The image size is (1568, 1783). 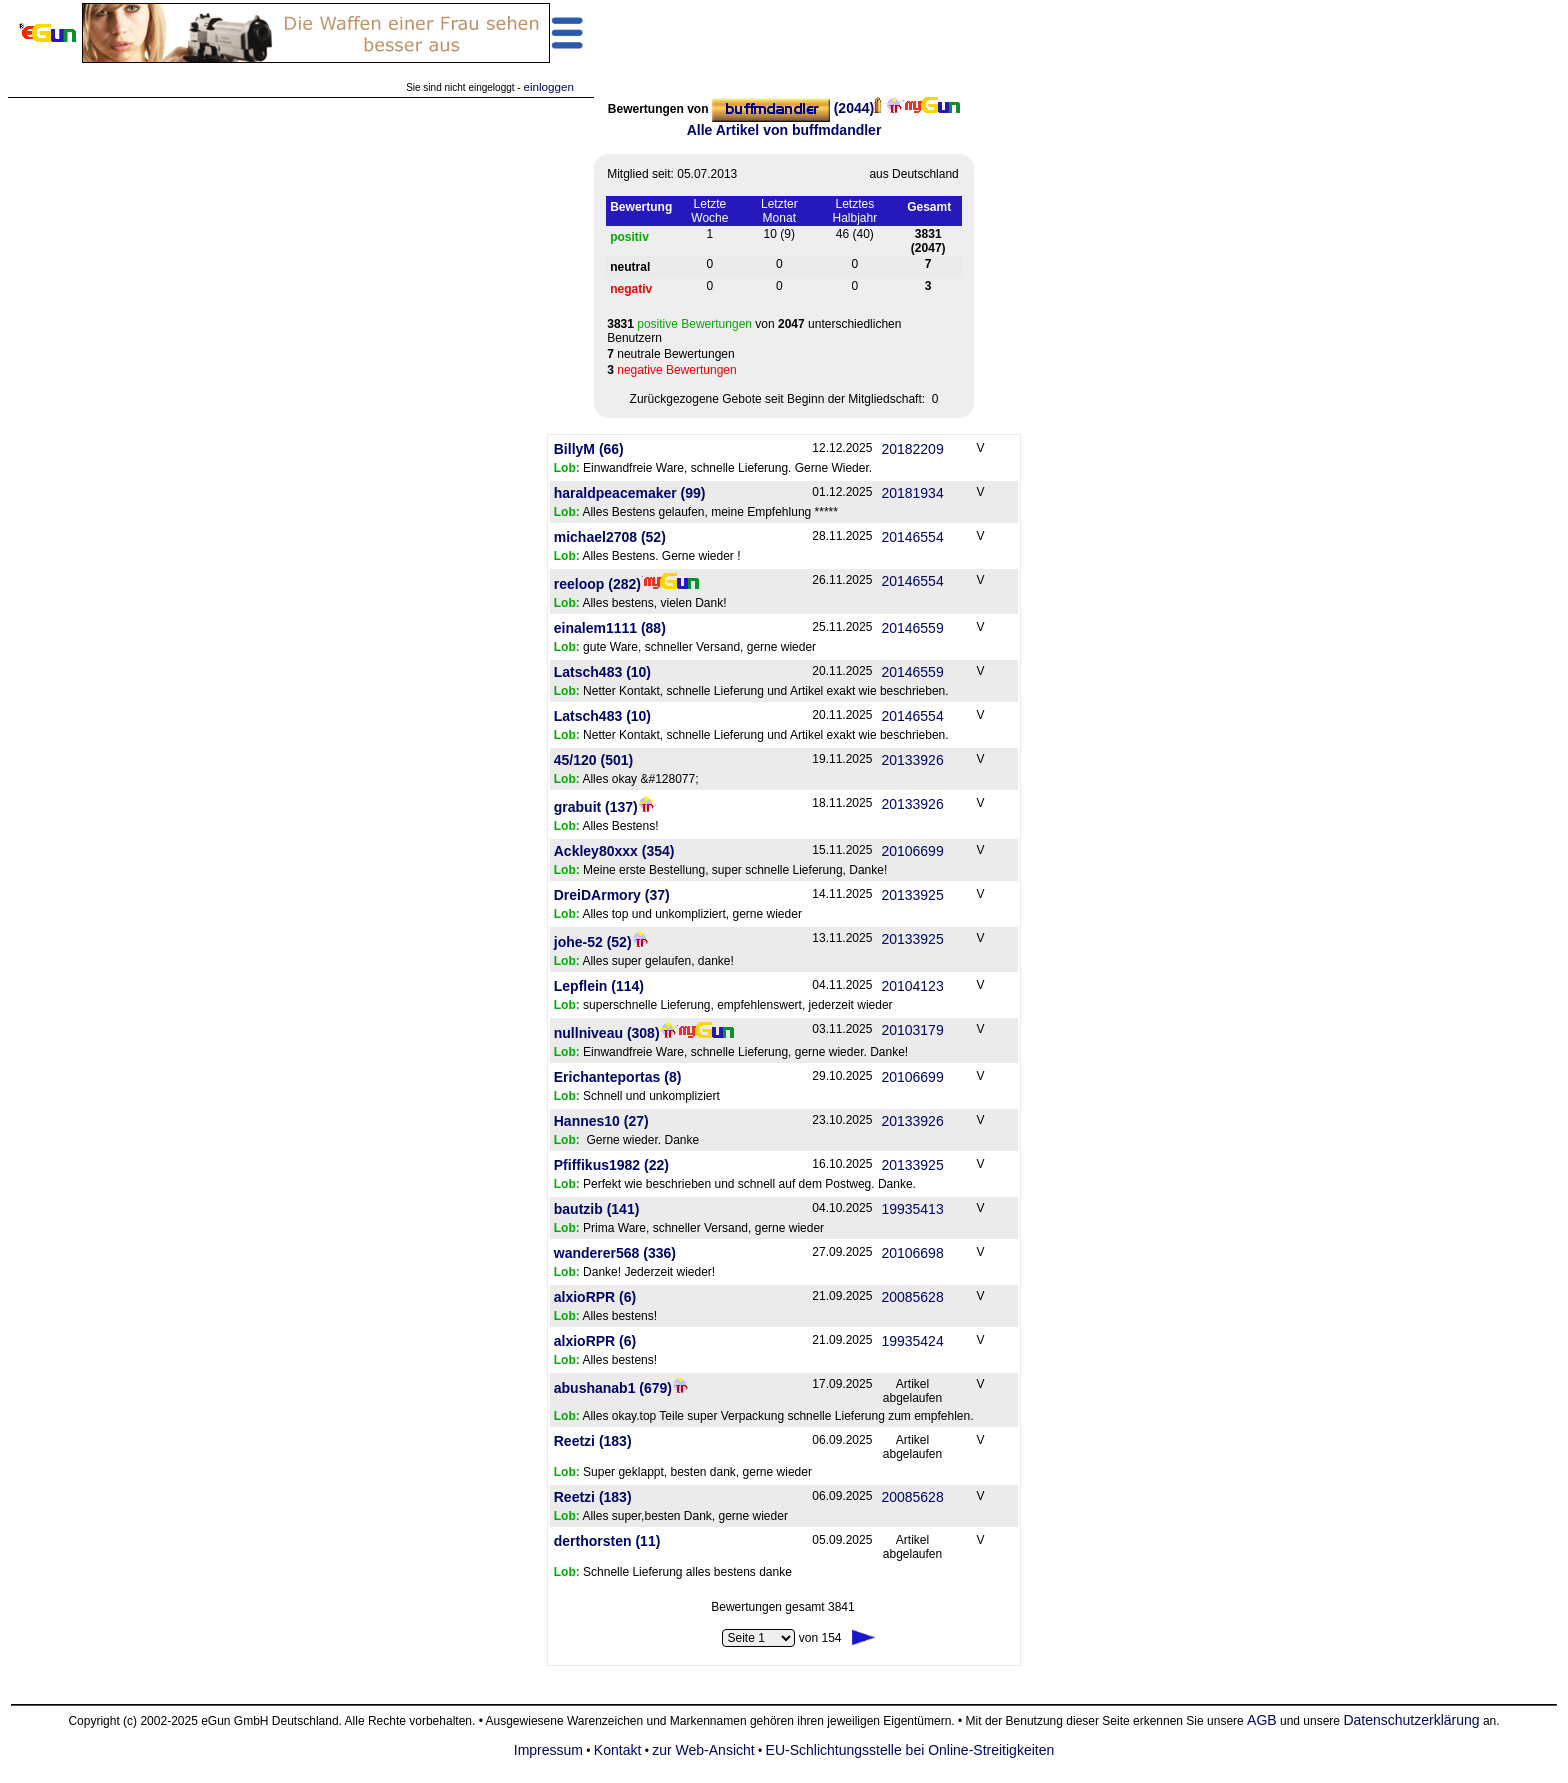 What do you see at coordinates (912, 986) in the screenshot?
I see `20104123` at bounding box center [912, 986].